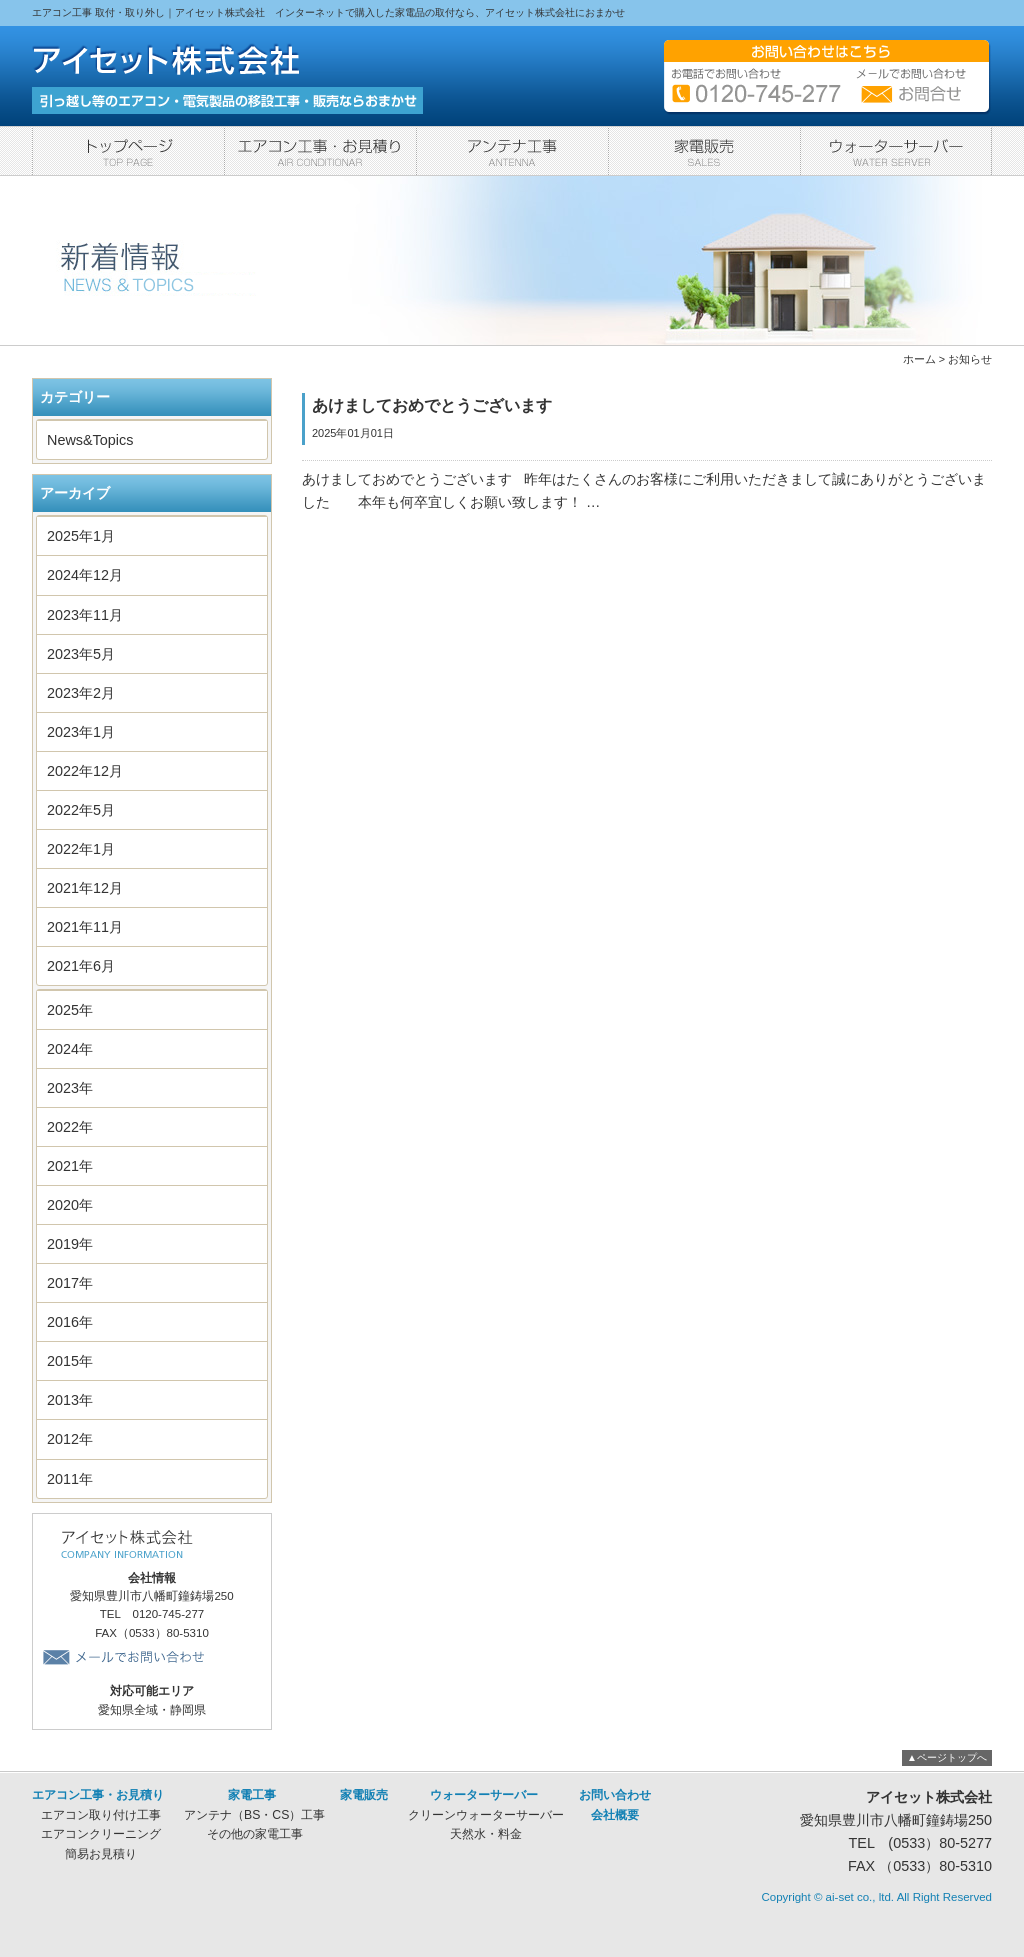 This screenshot has width=1024, height=1957. What do you see at coordinates (85, 771) in the screenshot?
I see `2022年12月` at bounding box center [85, 771].